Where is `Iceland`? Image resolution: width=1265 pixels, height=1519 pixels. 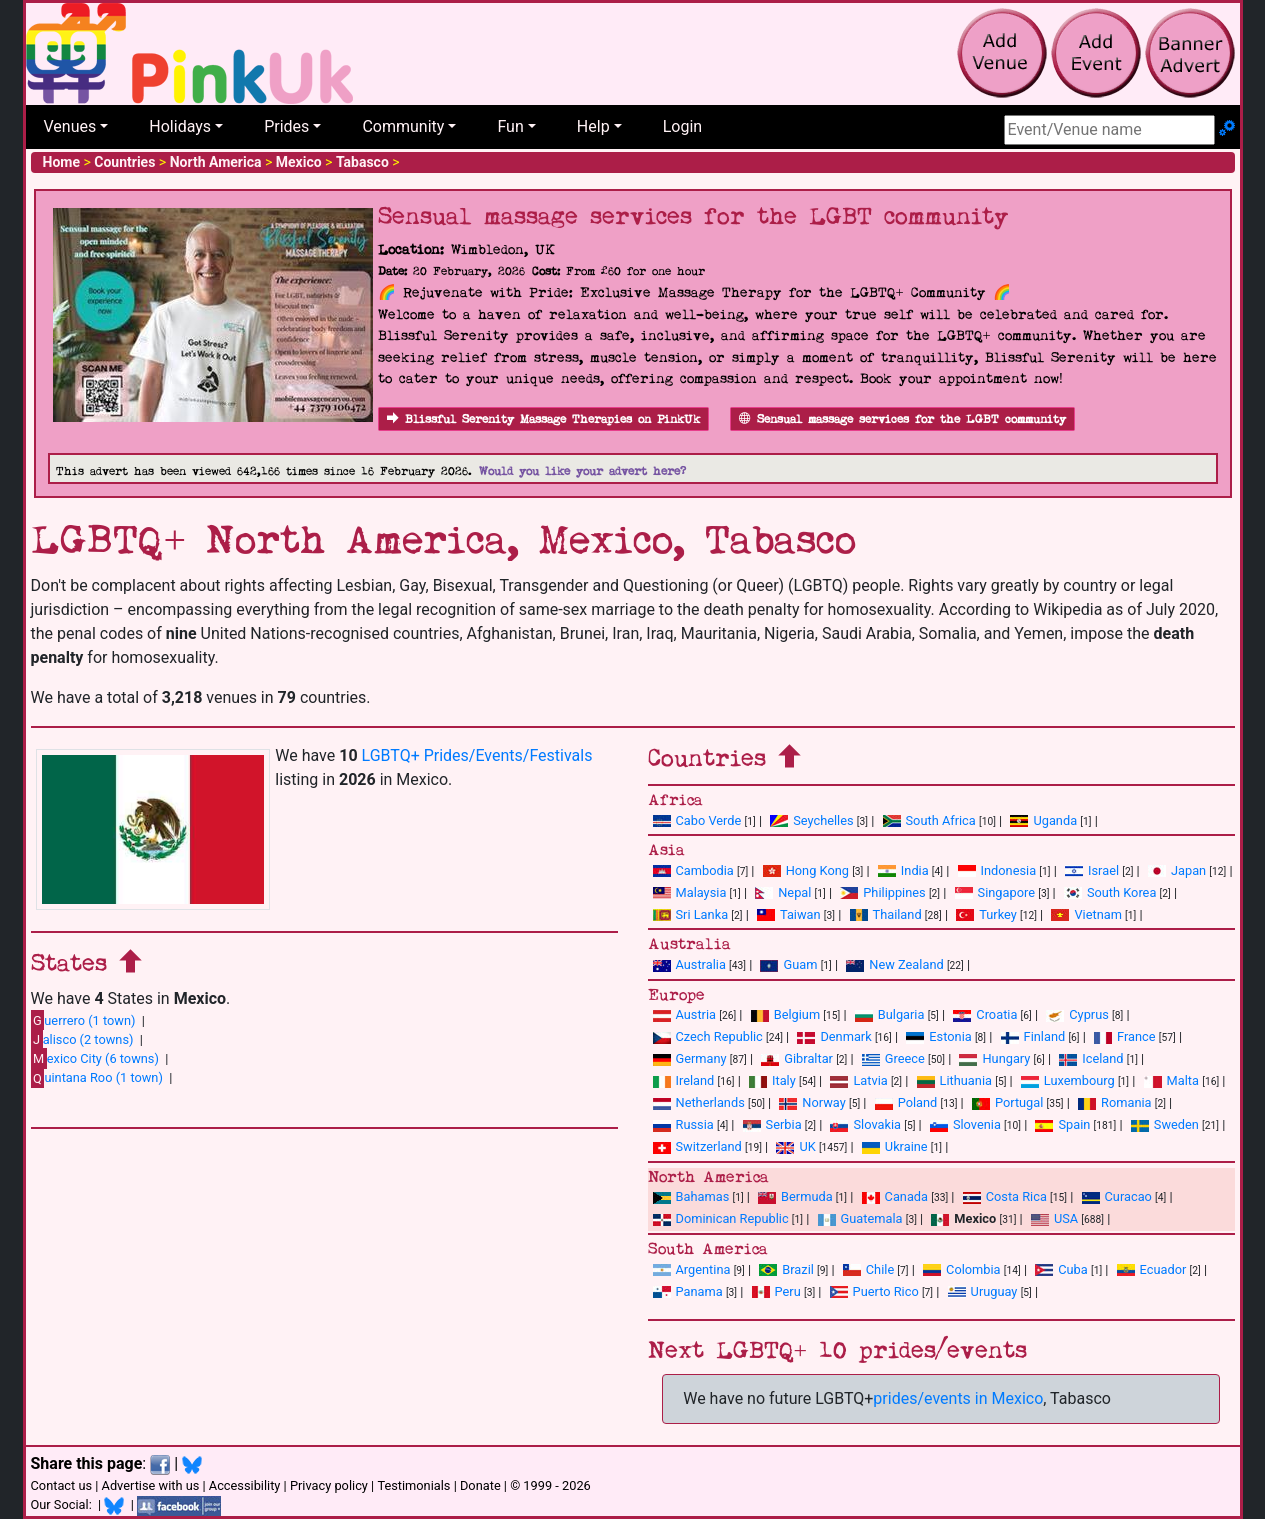 Iceland is located at coordinates (1091, 1058).